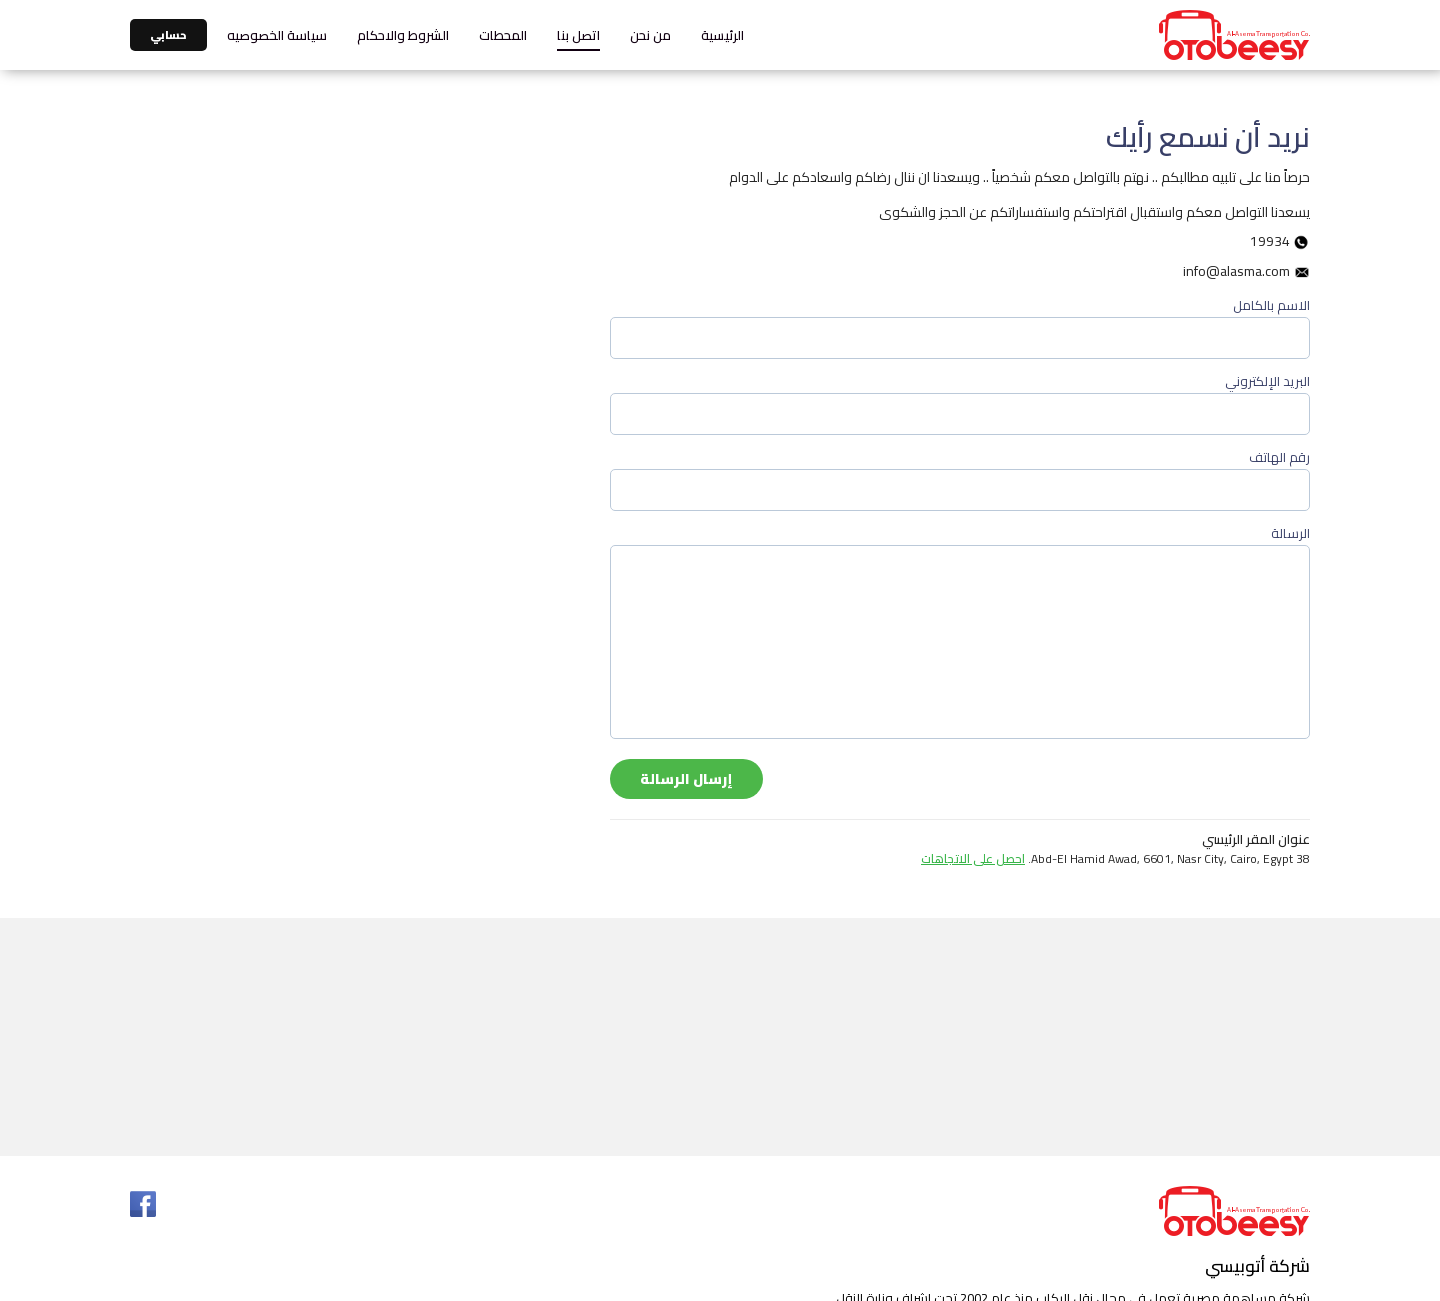  What do you see at coordinates (168, 35) in the screenshot?
I see `حسابي` at bounding box center [168, 35].